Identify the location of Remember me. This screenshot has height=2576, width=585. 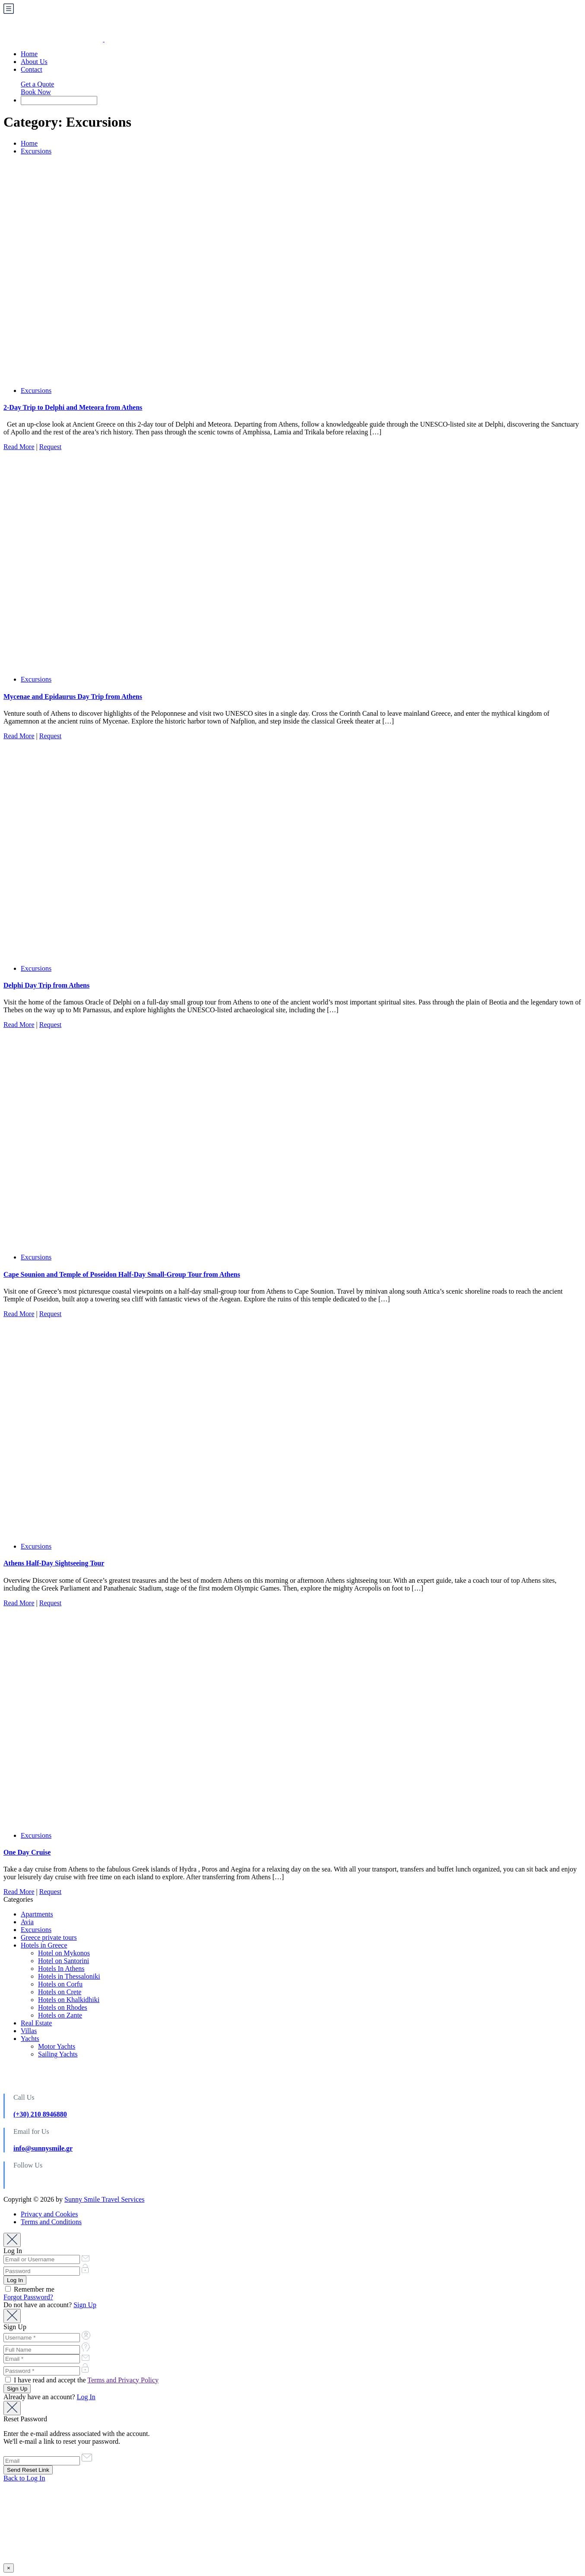
(29, 2289).